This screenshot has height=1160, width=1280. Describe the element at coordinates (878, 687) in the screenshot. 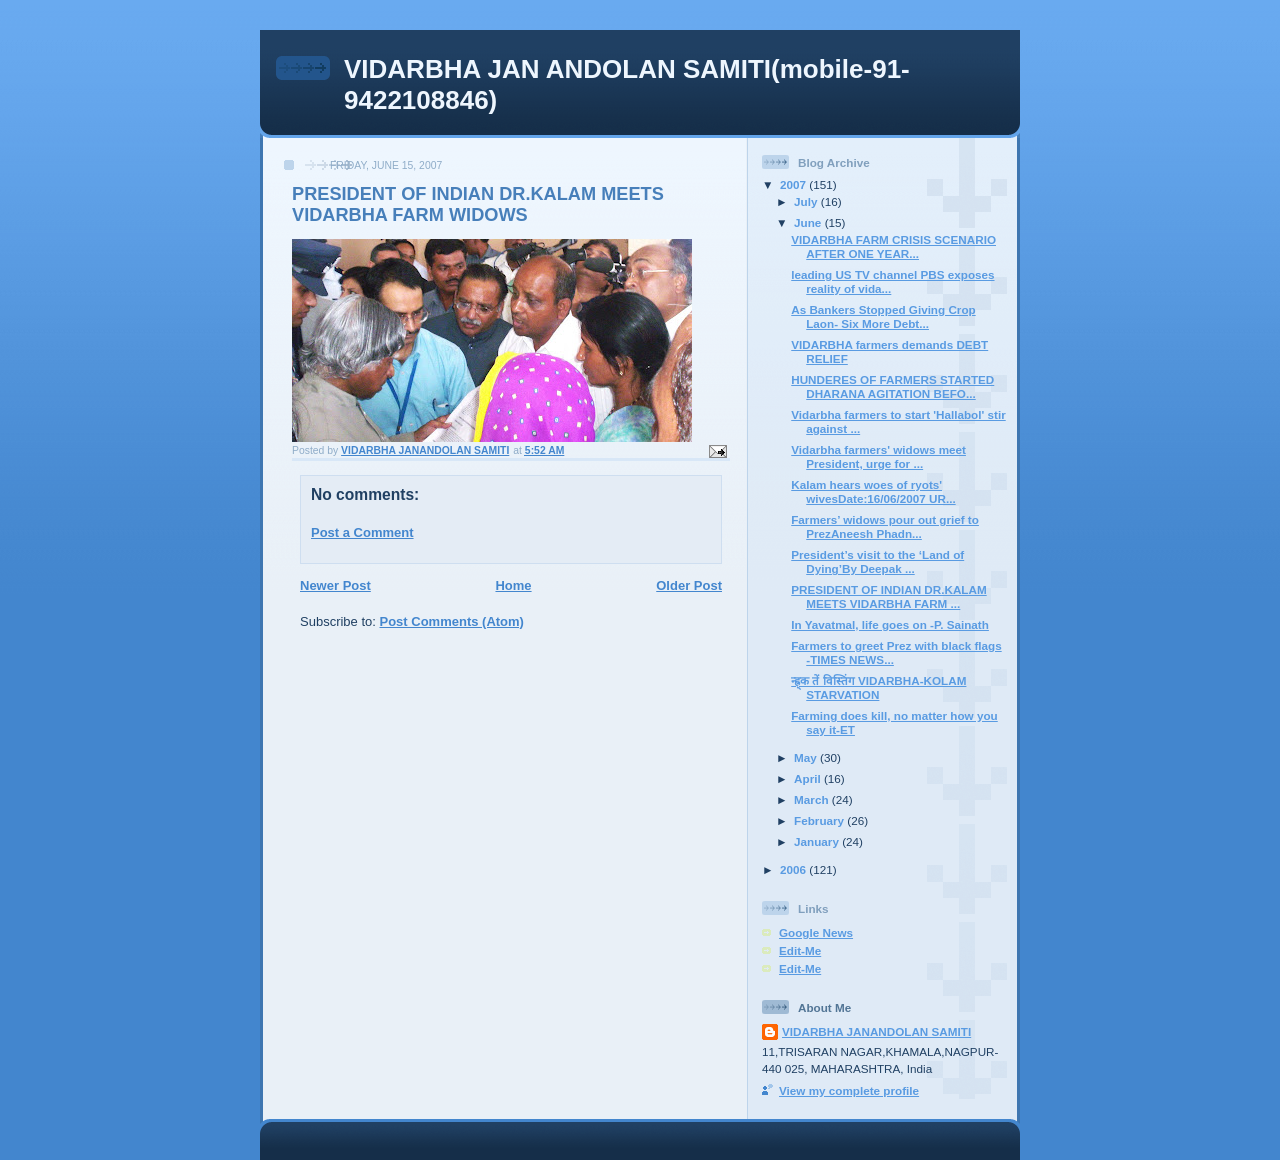

I see `न्ह्र्क तें विस्तिंग VIDARBHA-KOLAM STARVATION` at that location.